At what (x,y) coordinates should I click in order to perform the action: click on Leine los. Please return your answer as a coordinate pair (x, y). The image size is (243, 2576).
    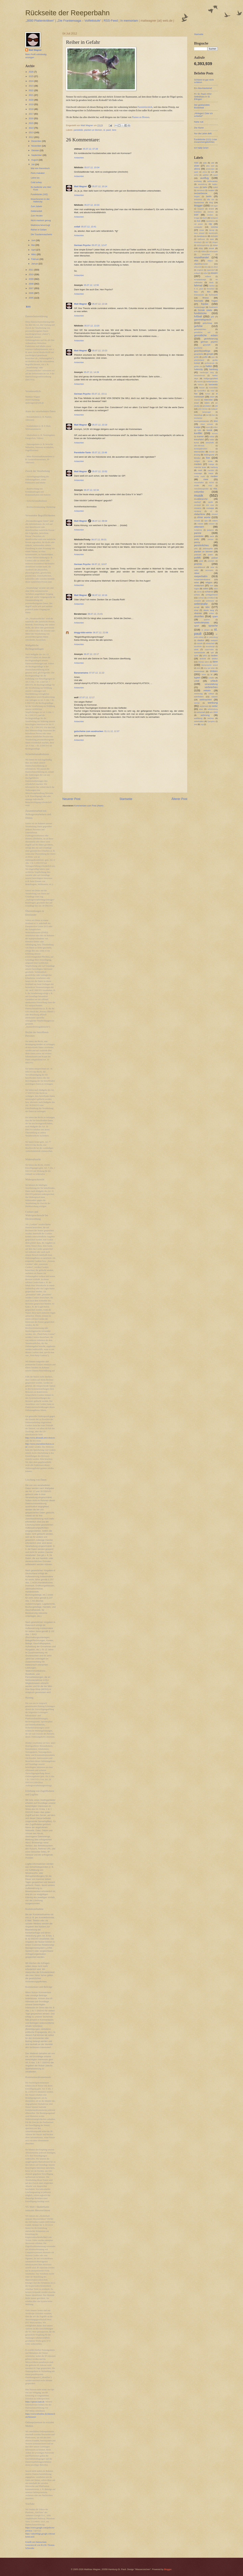
    Looking at the image, I should click on (35, 177).